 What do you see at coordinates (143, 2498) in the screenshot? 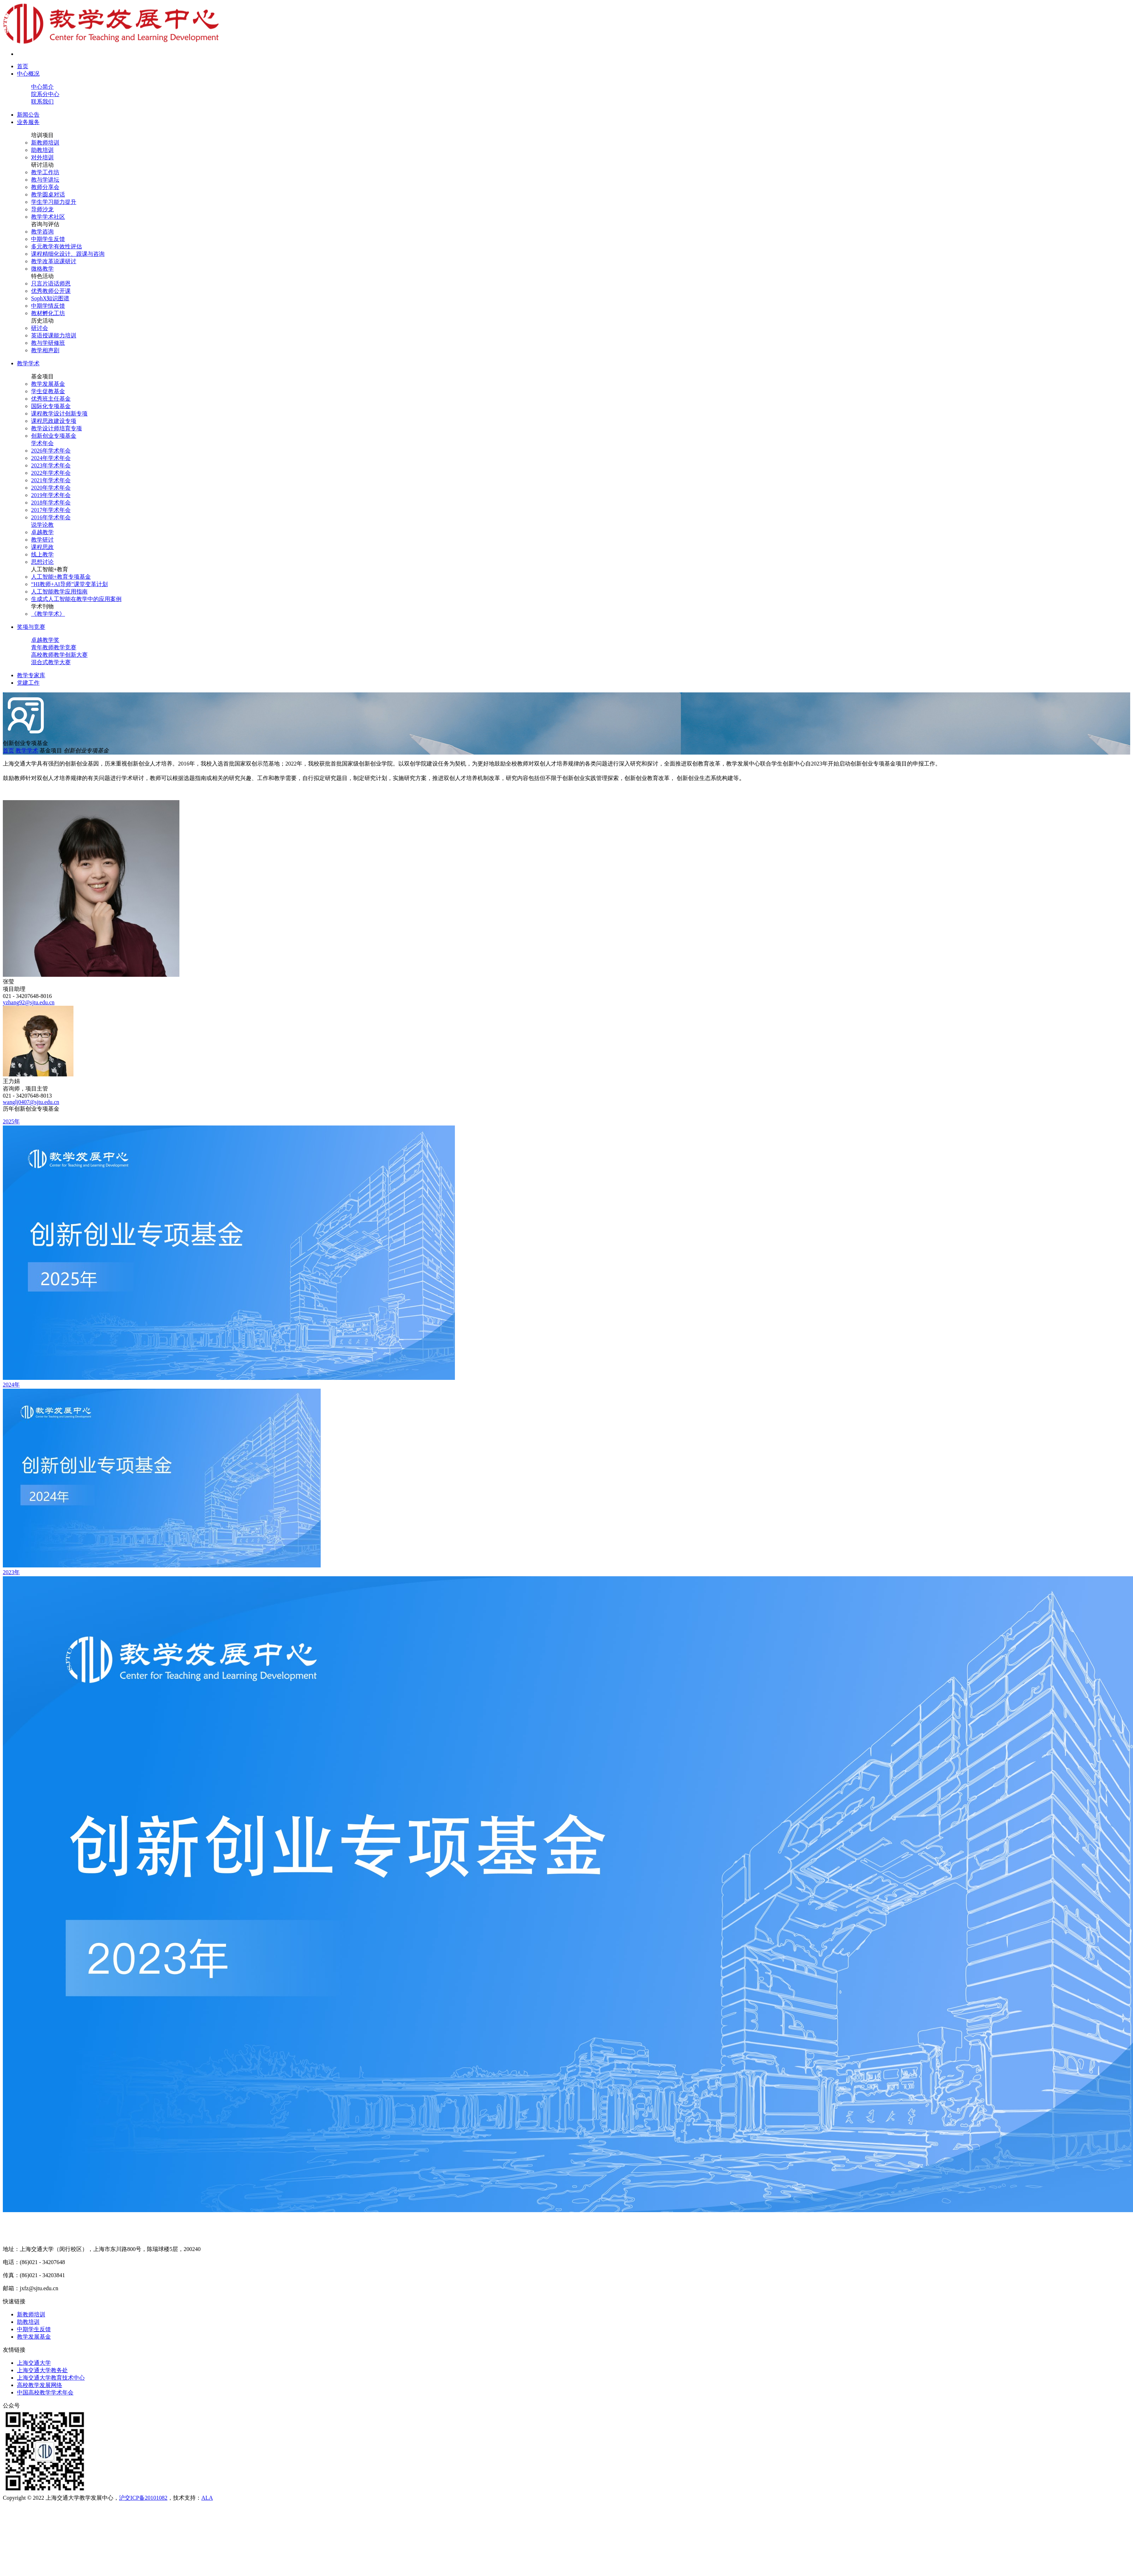
I see `沪交ICP备20101082` at bounding box center [143, 2498].